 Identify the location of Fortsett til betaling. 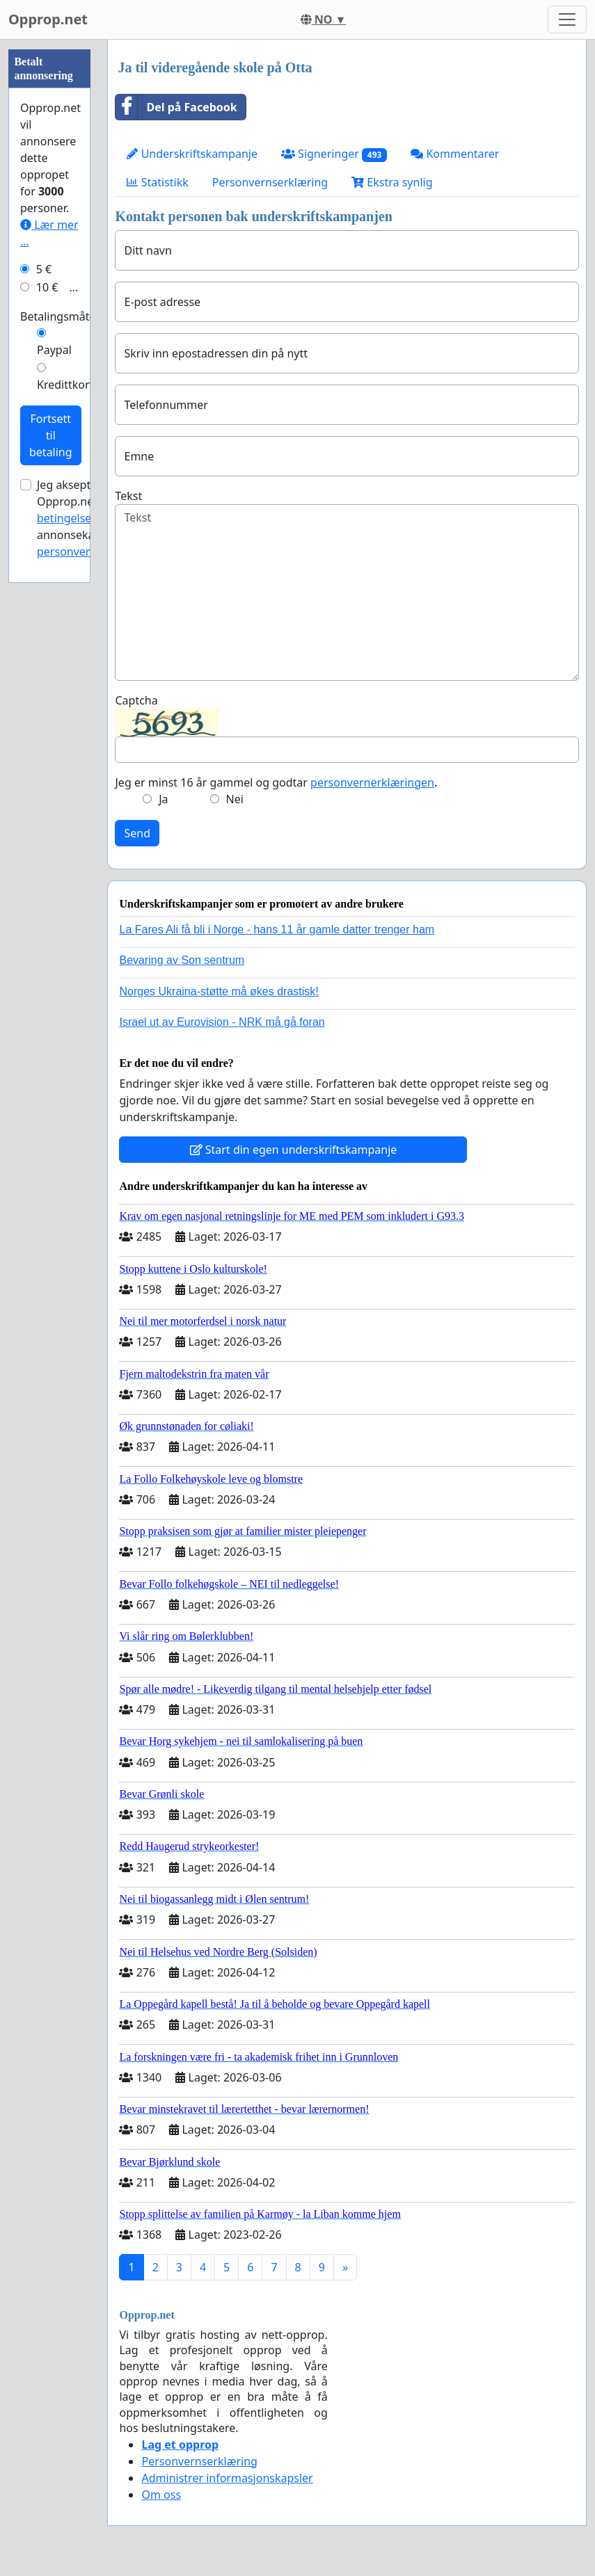
(50, 435).